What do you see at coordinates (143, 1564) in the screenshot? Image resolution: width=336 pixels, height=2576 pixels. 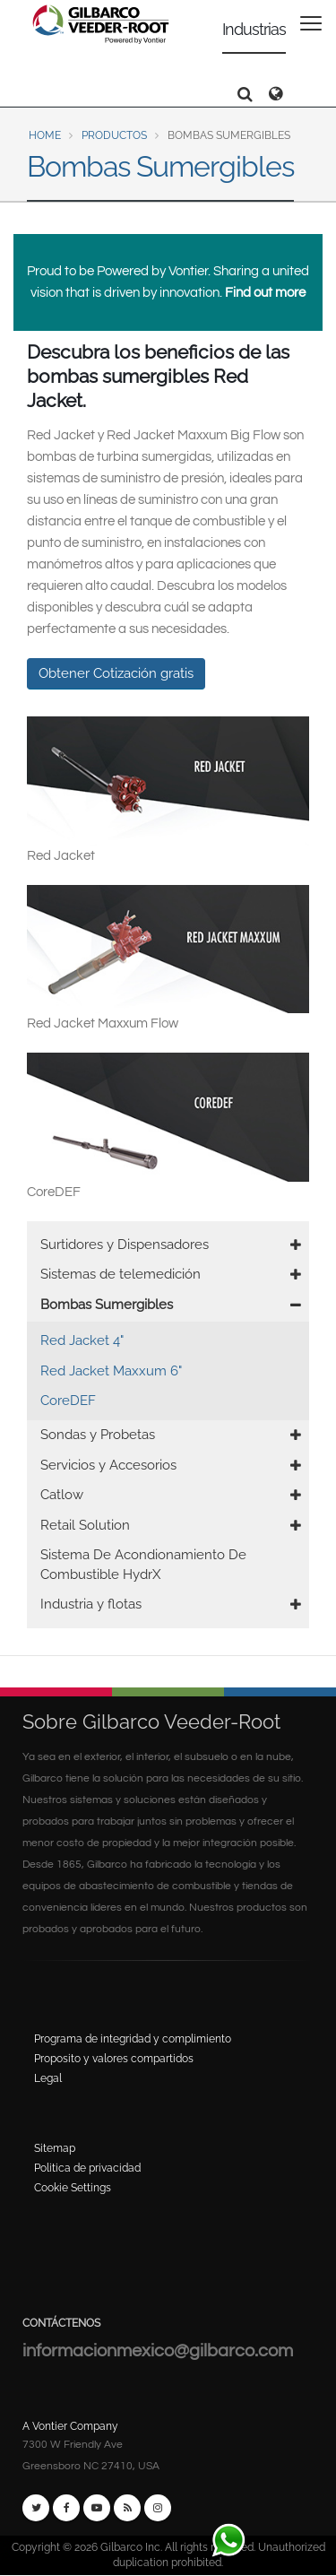 I see `Sistema De Acondionamiento De Combustible HydrX` at bounding box center [143, 1564].